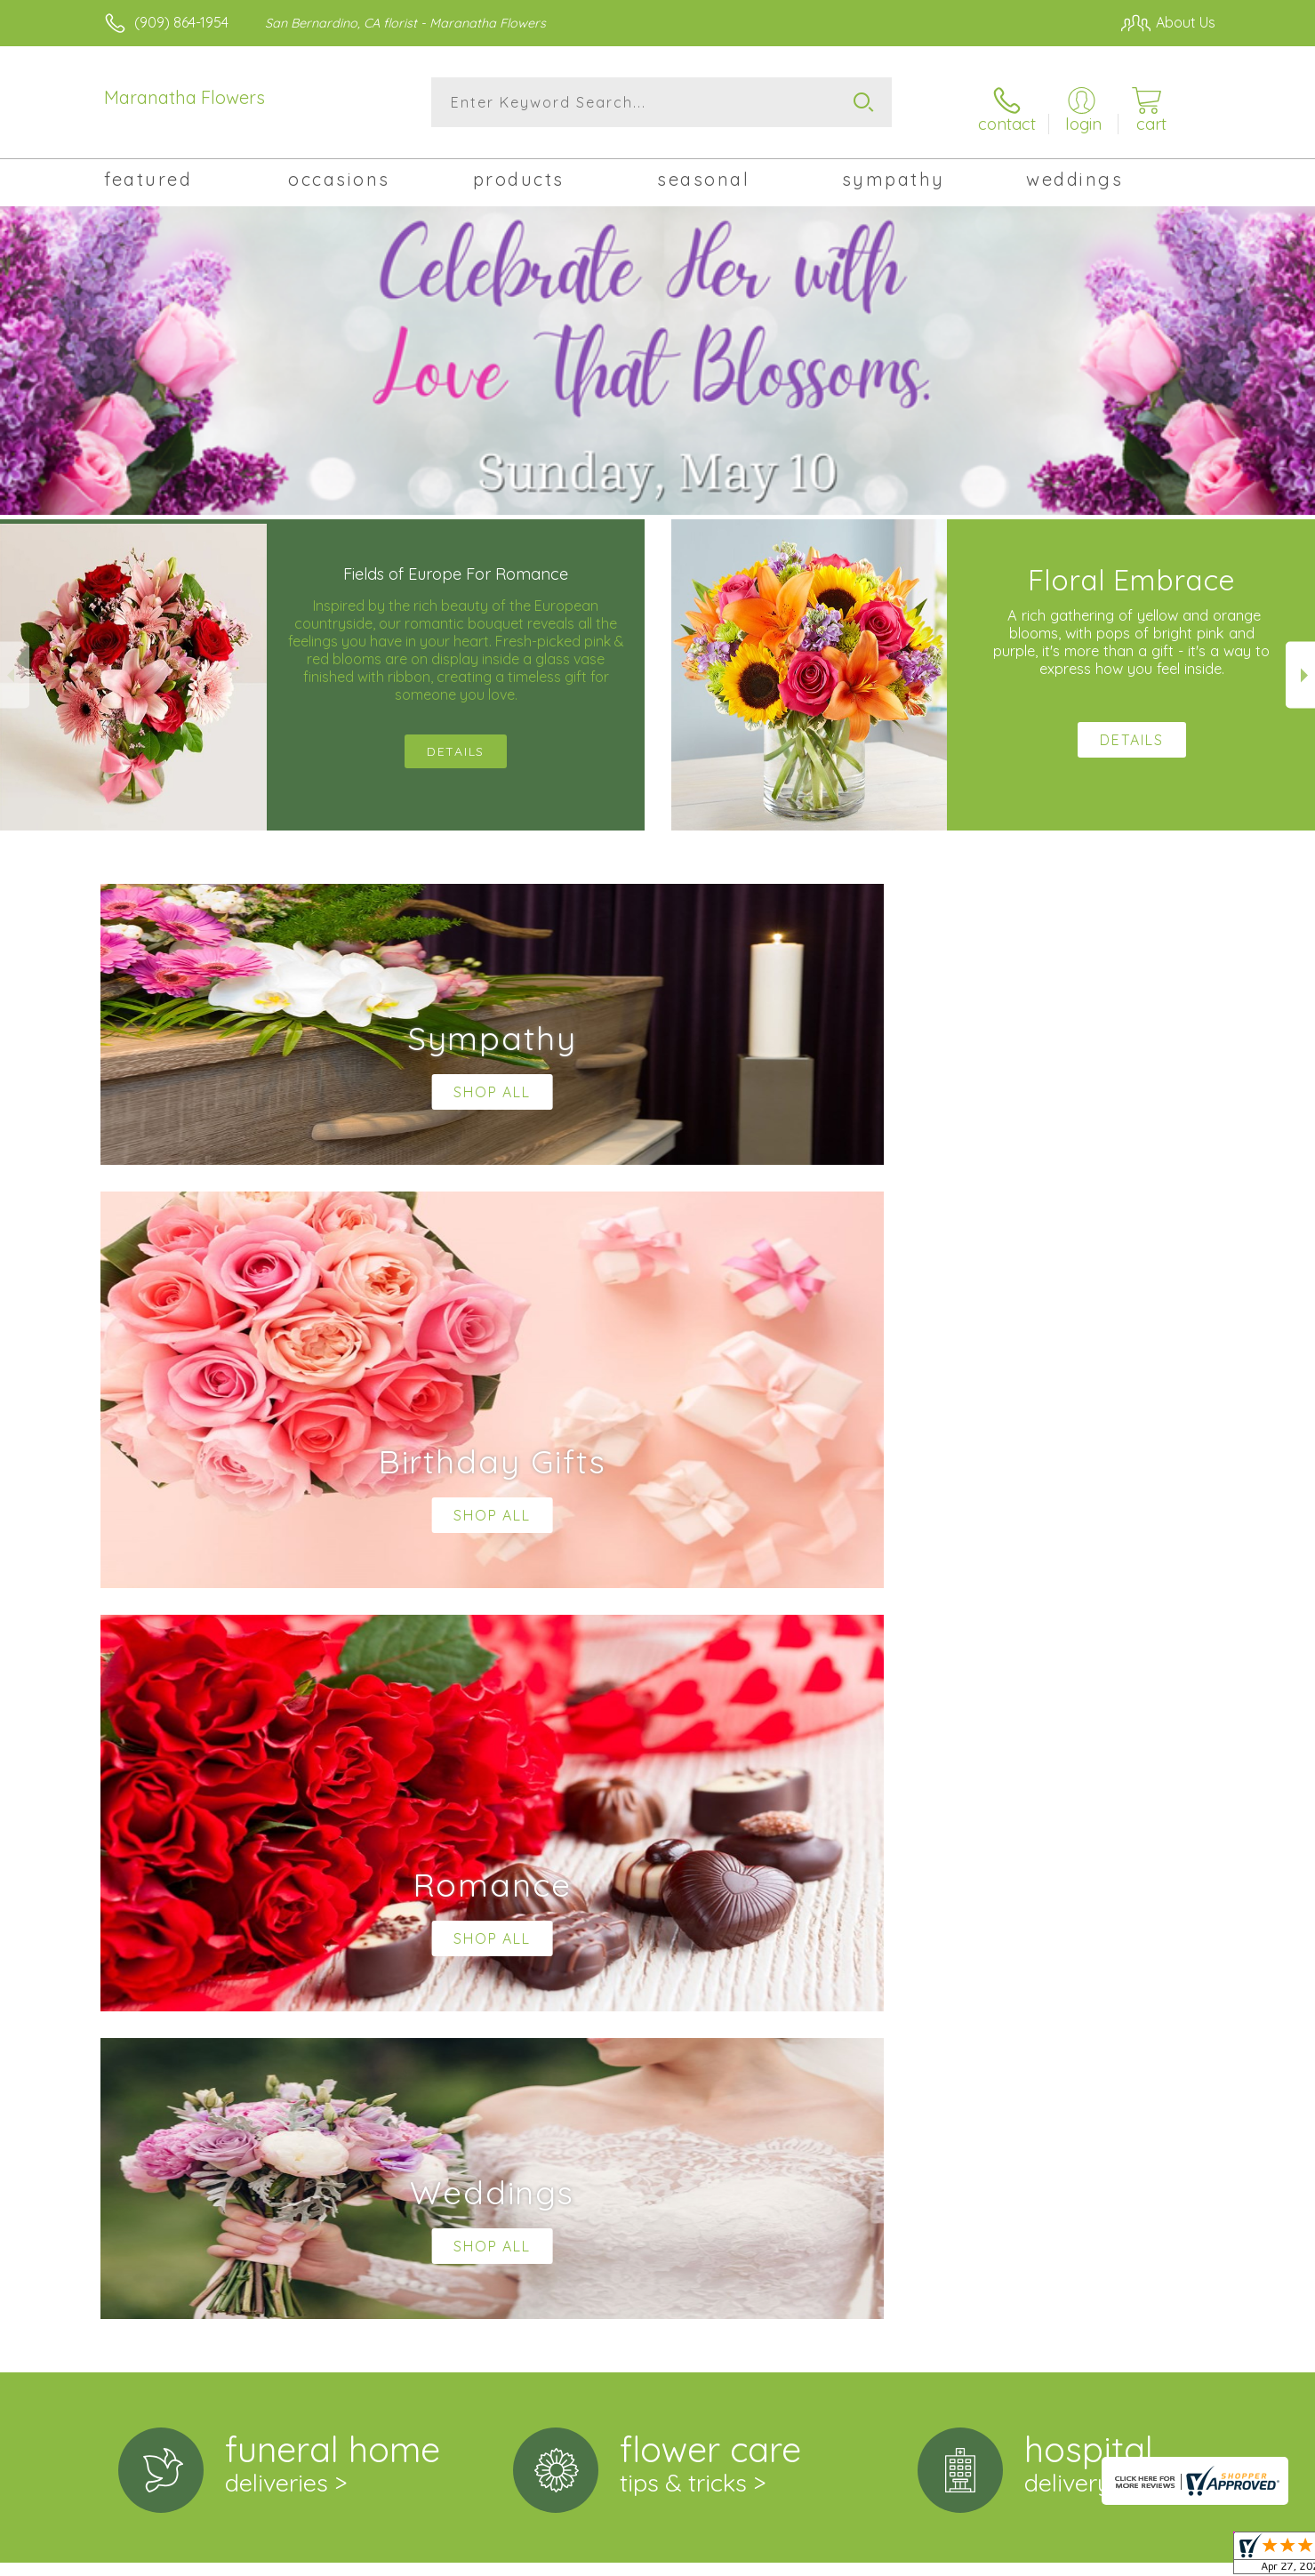  I want to click on Privacy Notice, so click(931, 2557).